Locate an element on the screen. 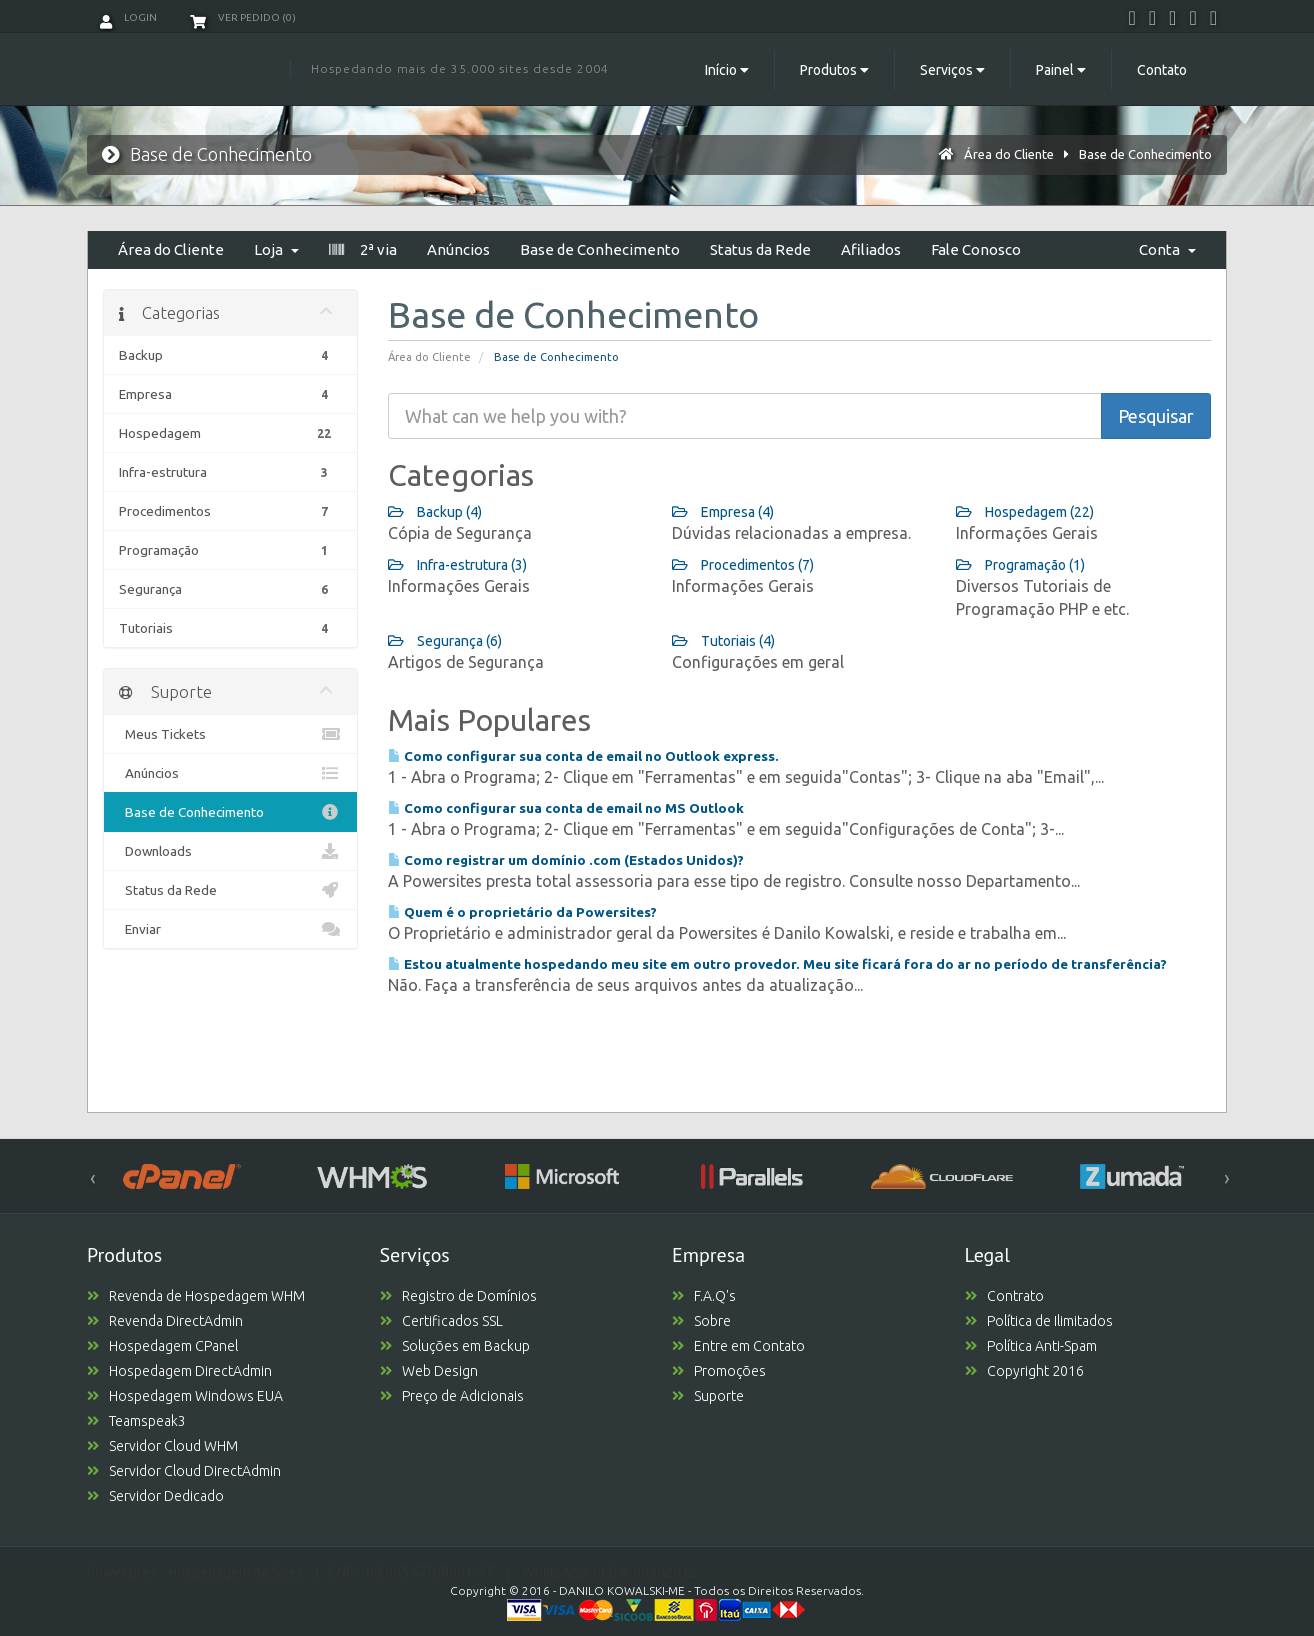 Image resolution: width=1314 pixels, height=1636 pixels. Anúncios is located at coordinates (458, 249).